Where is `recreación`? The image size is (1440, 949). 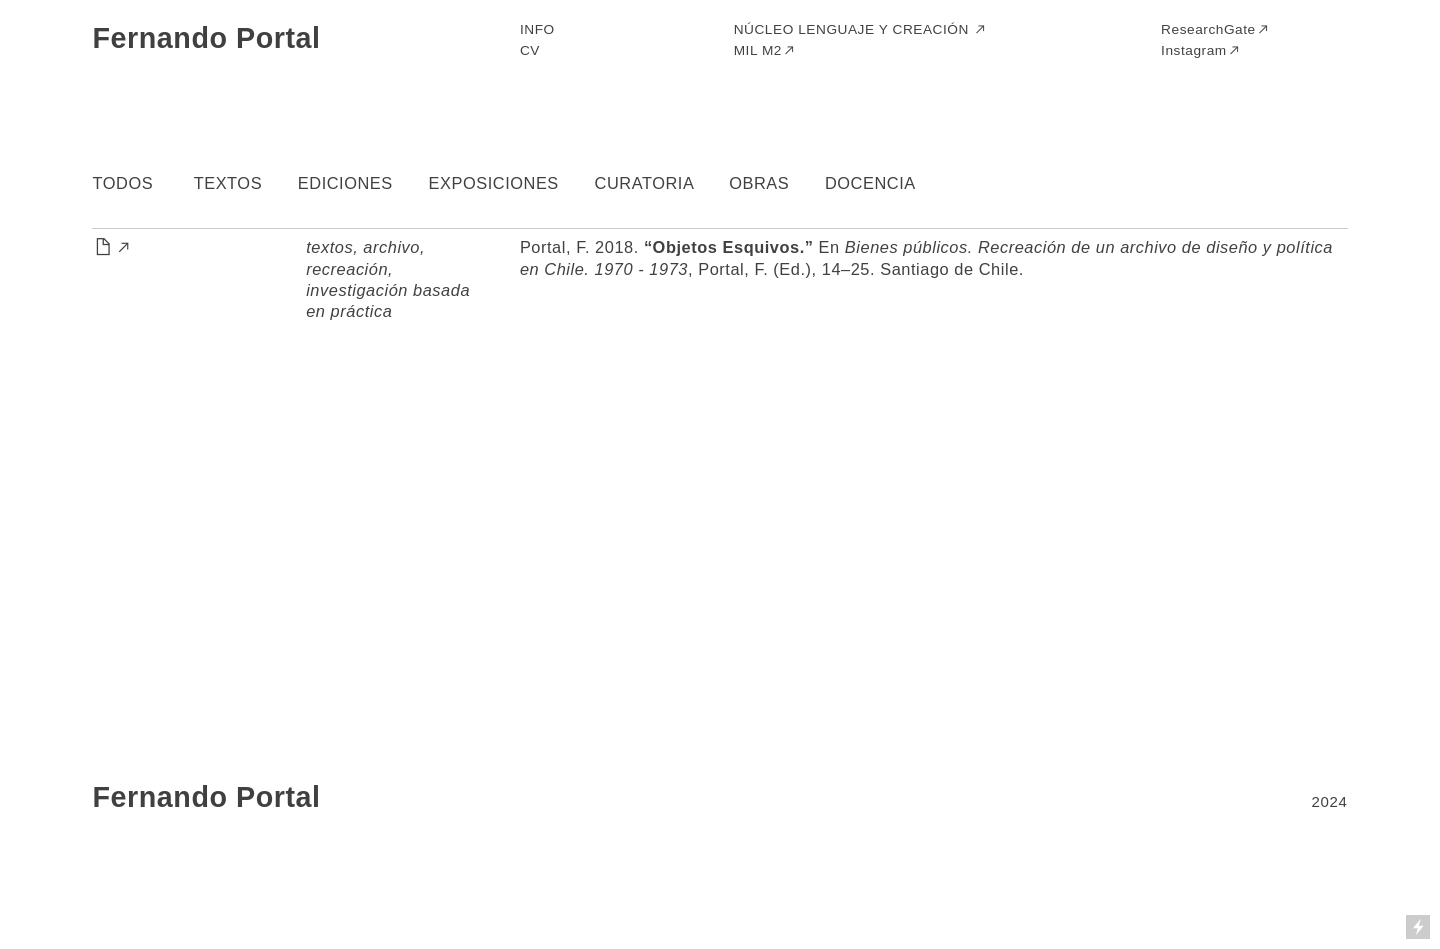 recreación is located at coordinates (347, 269).